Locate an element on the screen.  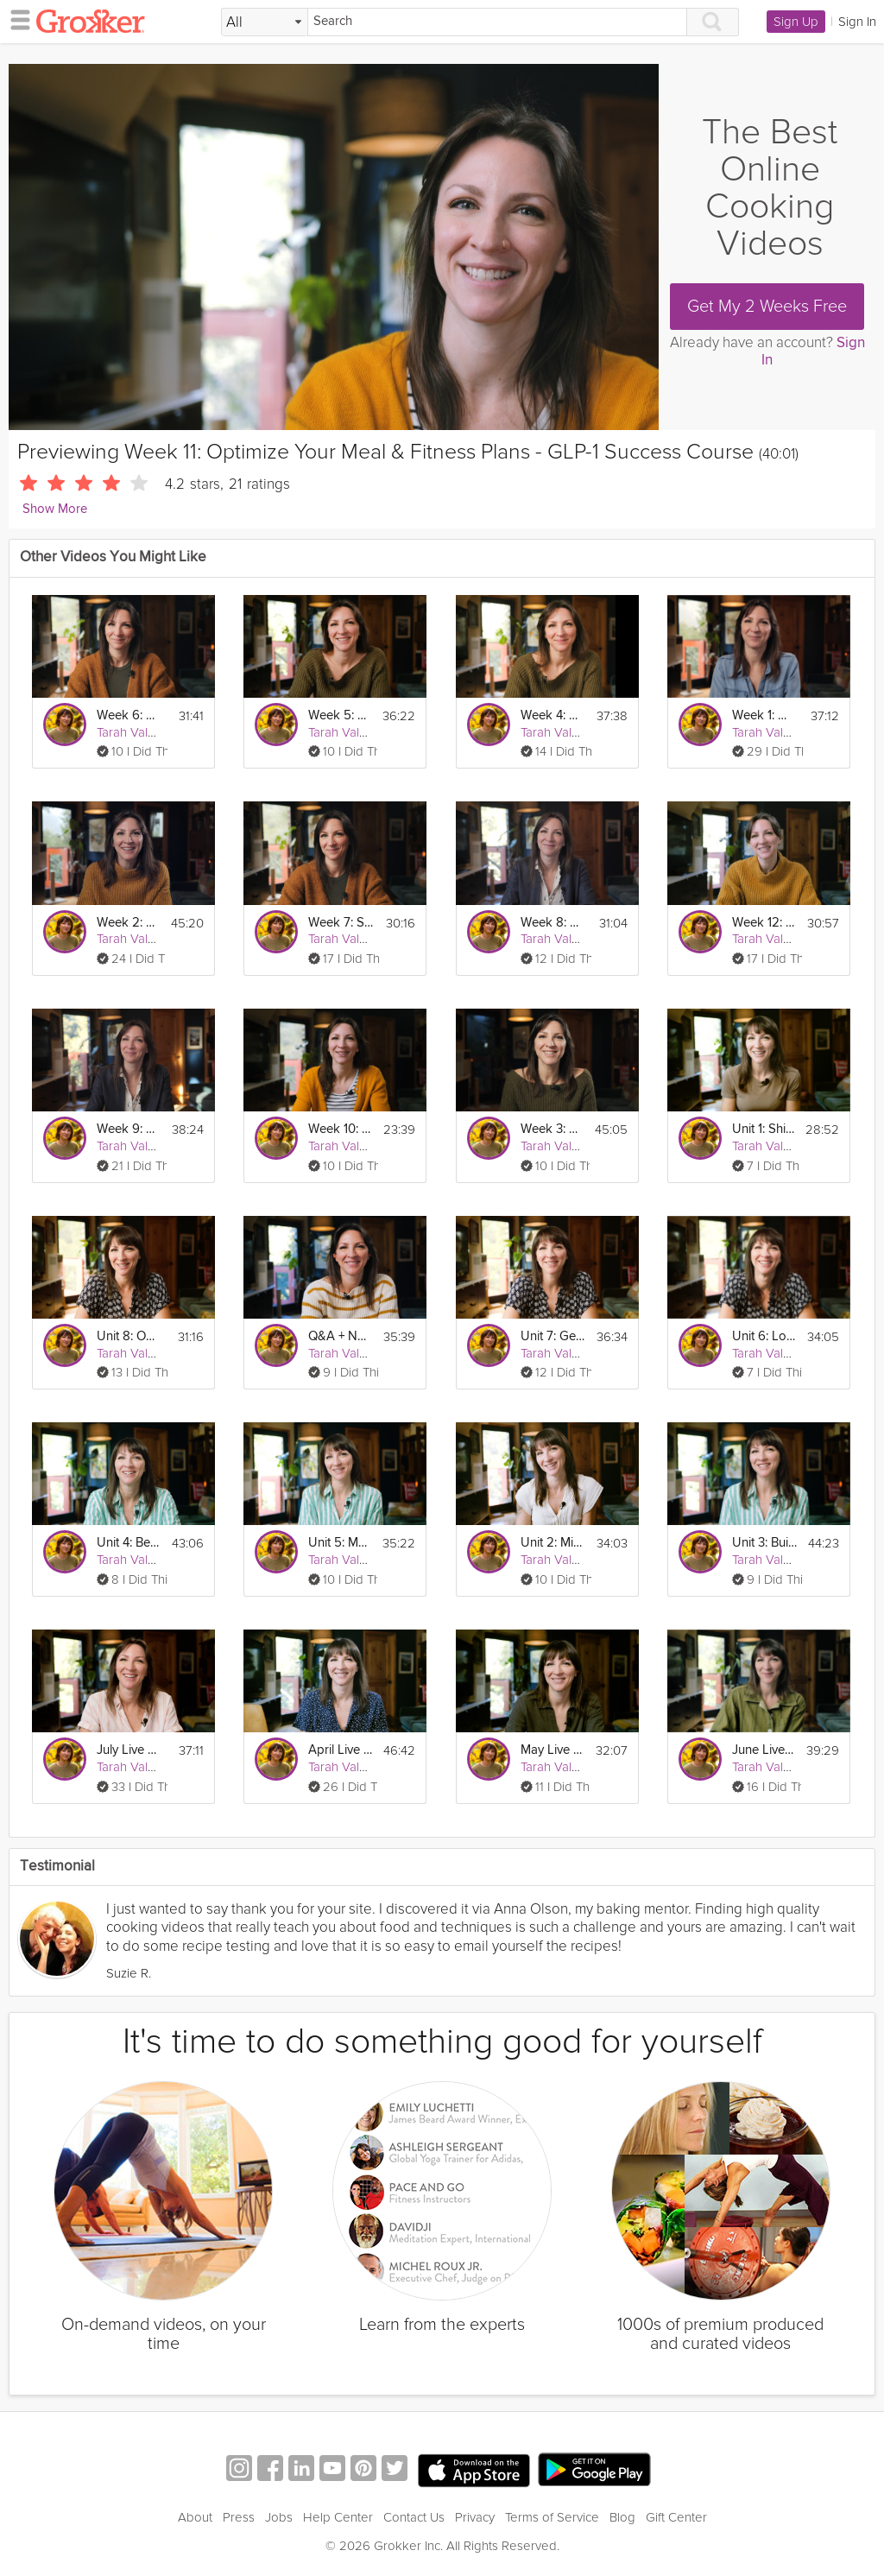
Get My 2 Weeks Free is located at coordinates (767, 306).